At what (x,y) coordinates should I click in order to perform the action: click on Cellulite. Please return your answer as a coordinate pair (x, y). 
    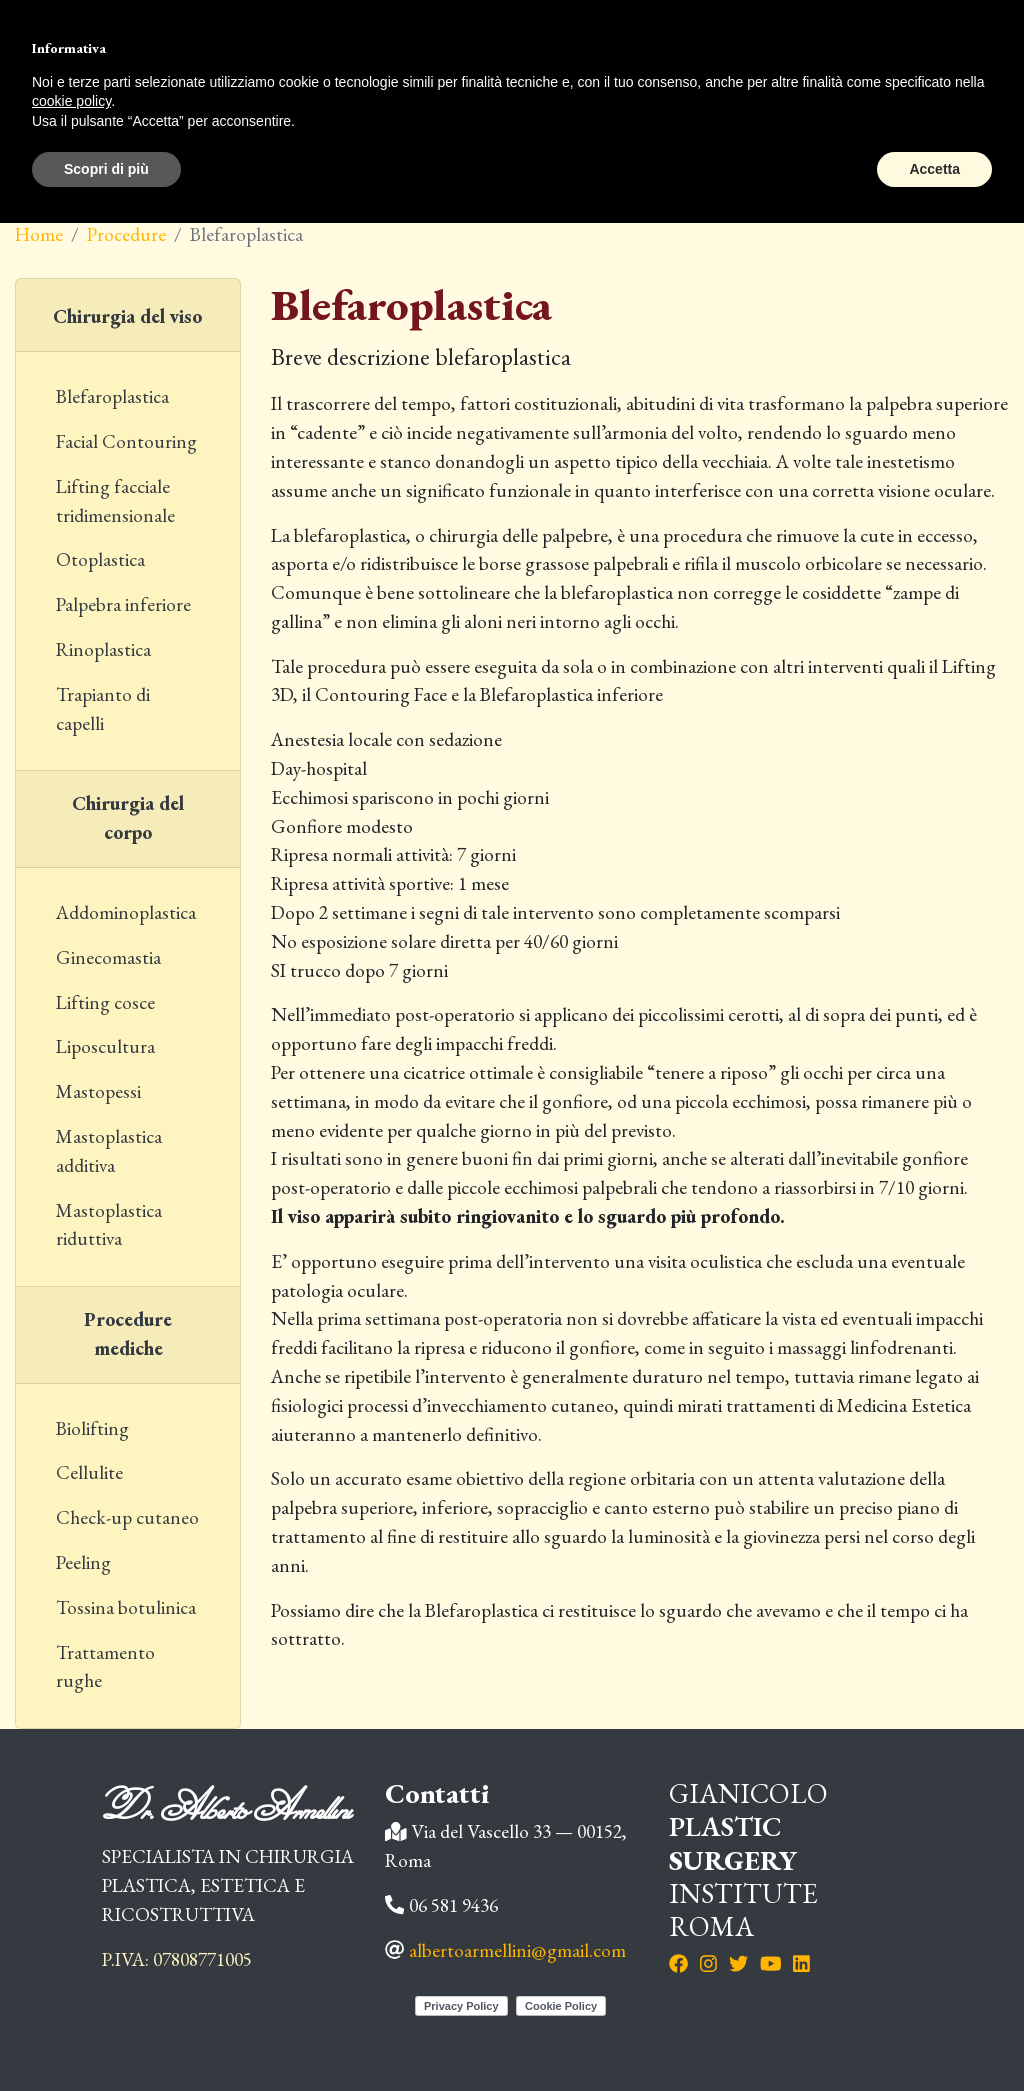
    Looking at the image, I should click on (89, 1472).